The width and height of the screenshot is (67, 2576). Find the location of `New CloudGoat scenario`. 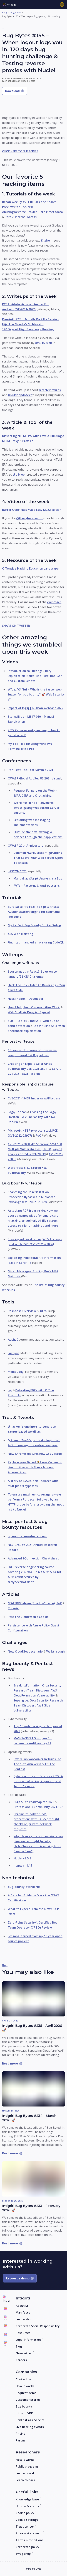

New CloudGoat scenario is located at coordinates (25, 1651).